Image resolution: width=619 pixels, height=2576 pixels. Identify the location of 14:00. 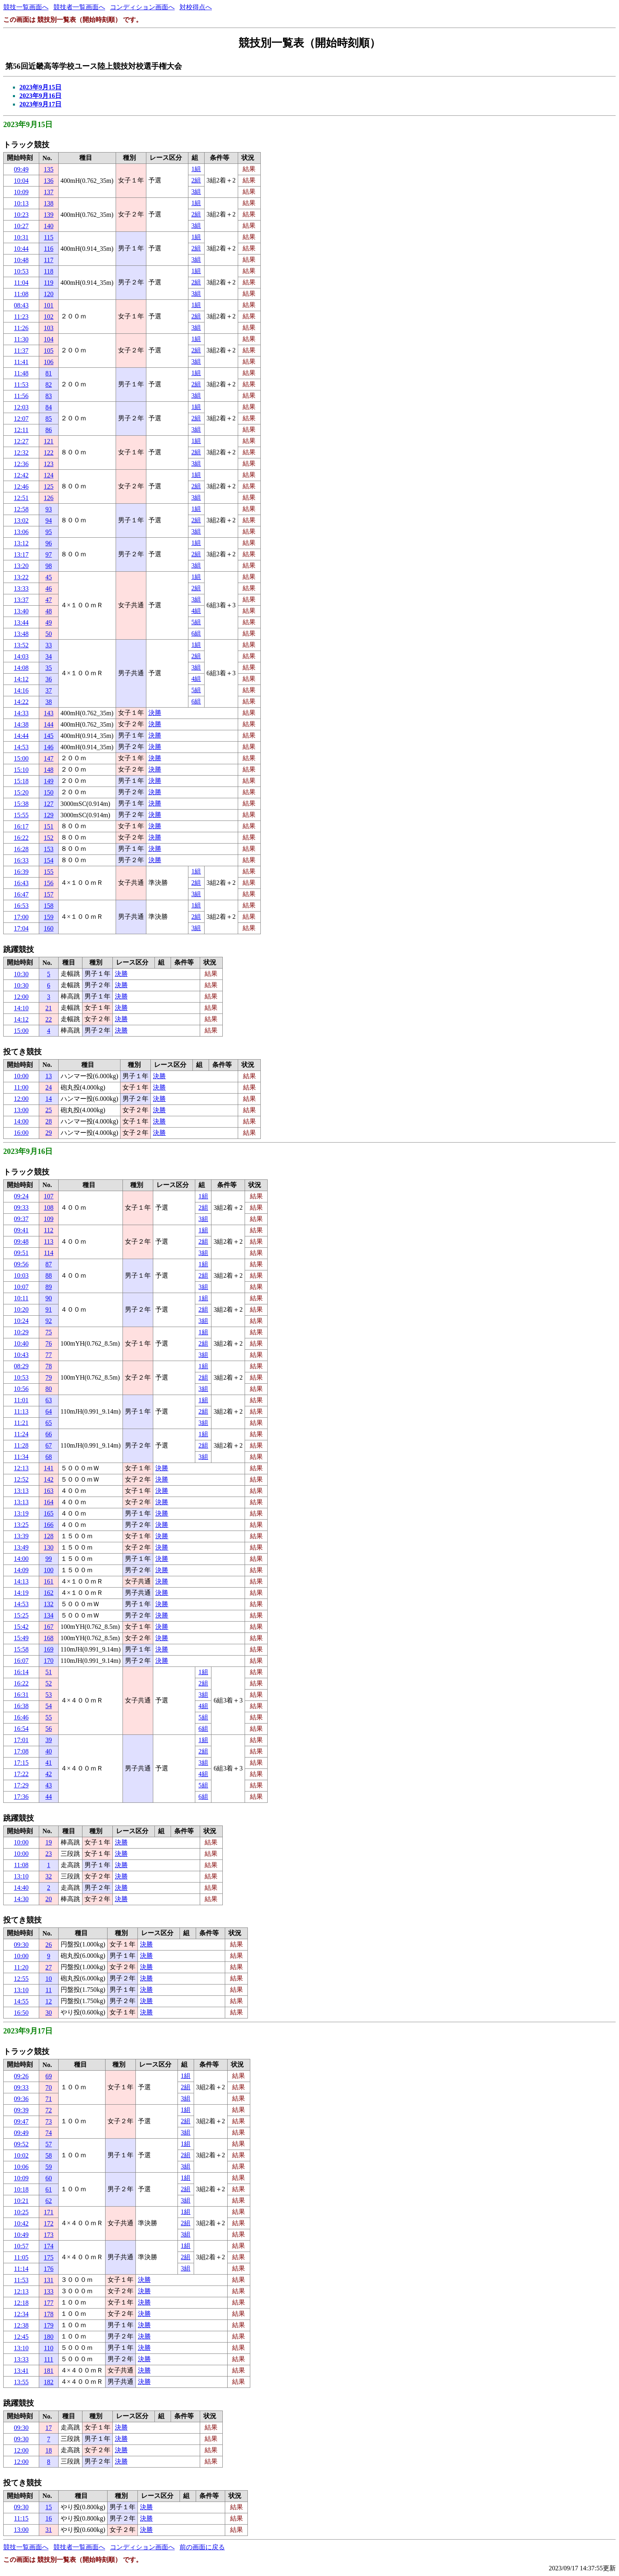
(21, 1121).